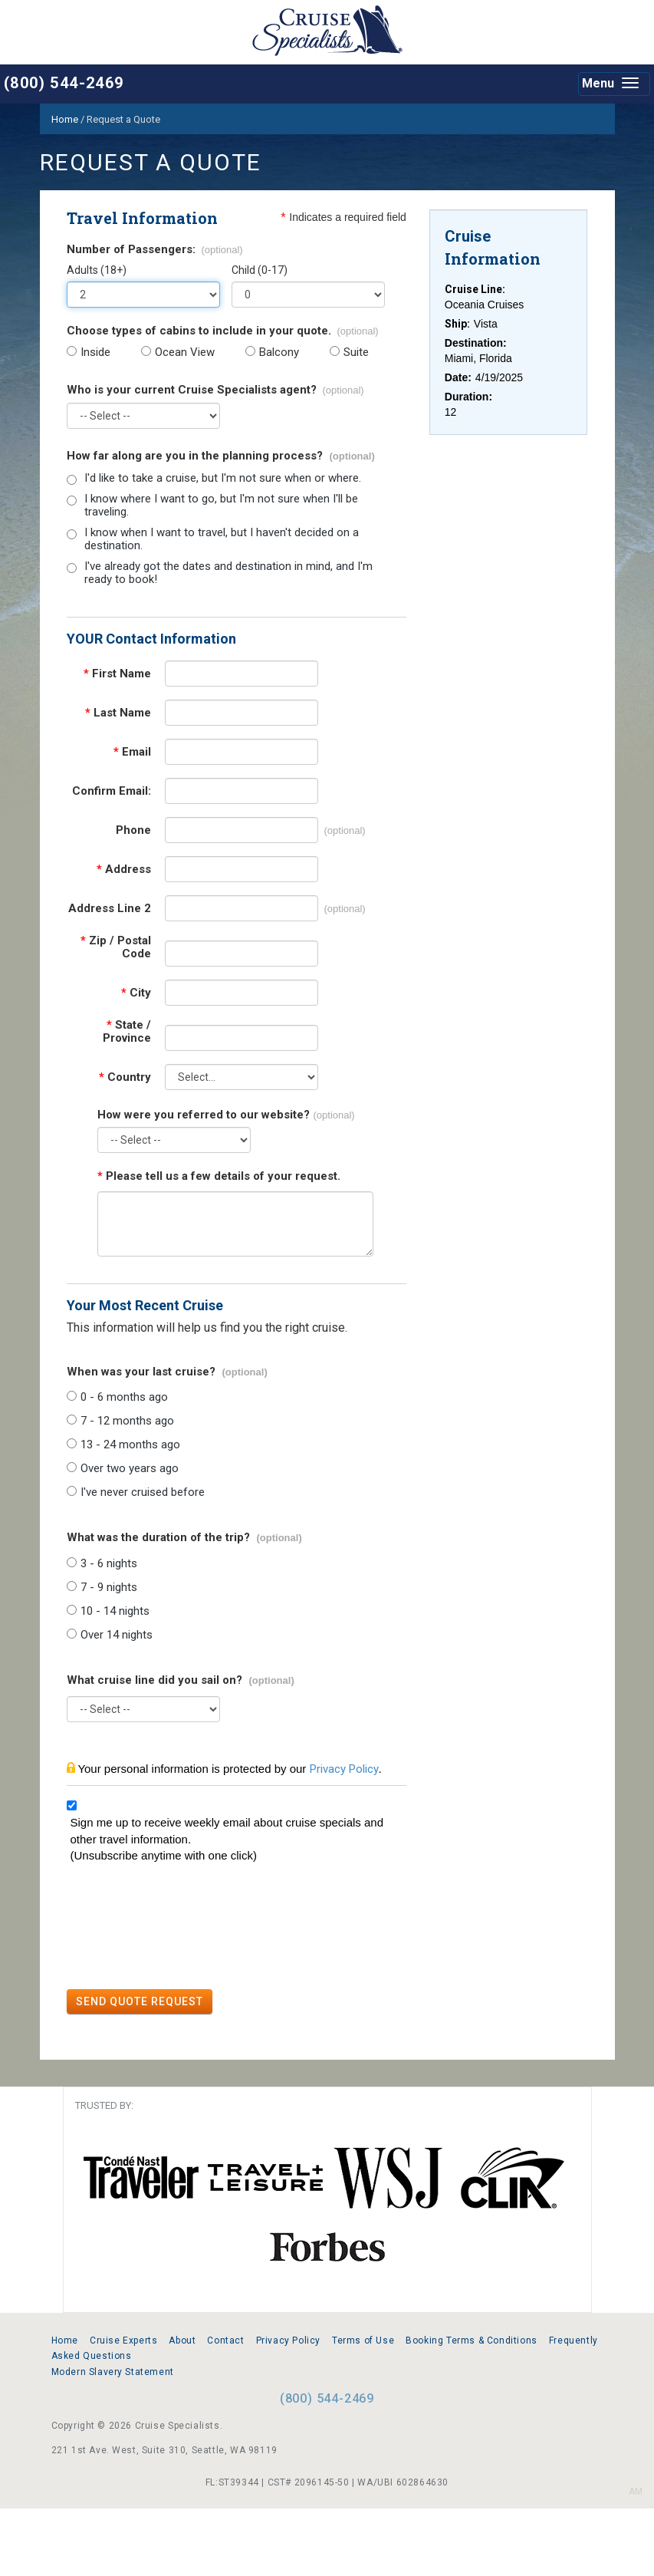 This screenshot has height=2576, width=654. What do you see at coordinates (130, 1468) in the screenshot?
I see `Over two years ago` at bounding box center [130, 1468].